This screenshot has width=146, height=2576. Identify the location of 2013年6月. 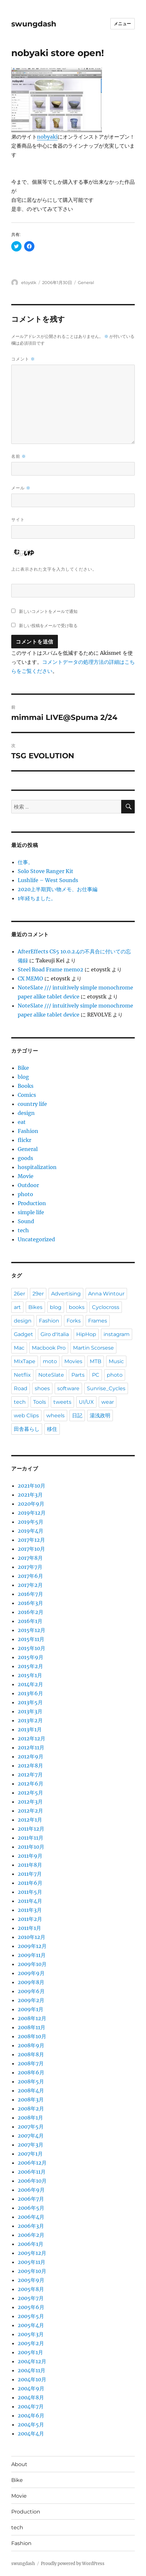
(30, 1693).